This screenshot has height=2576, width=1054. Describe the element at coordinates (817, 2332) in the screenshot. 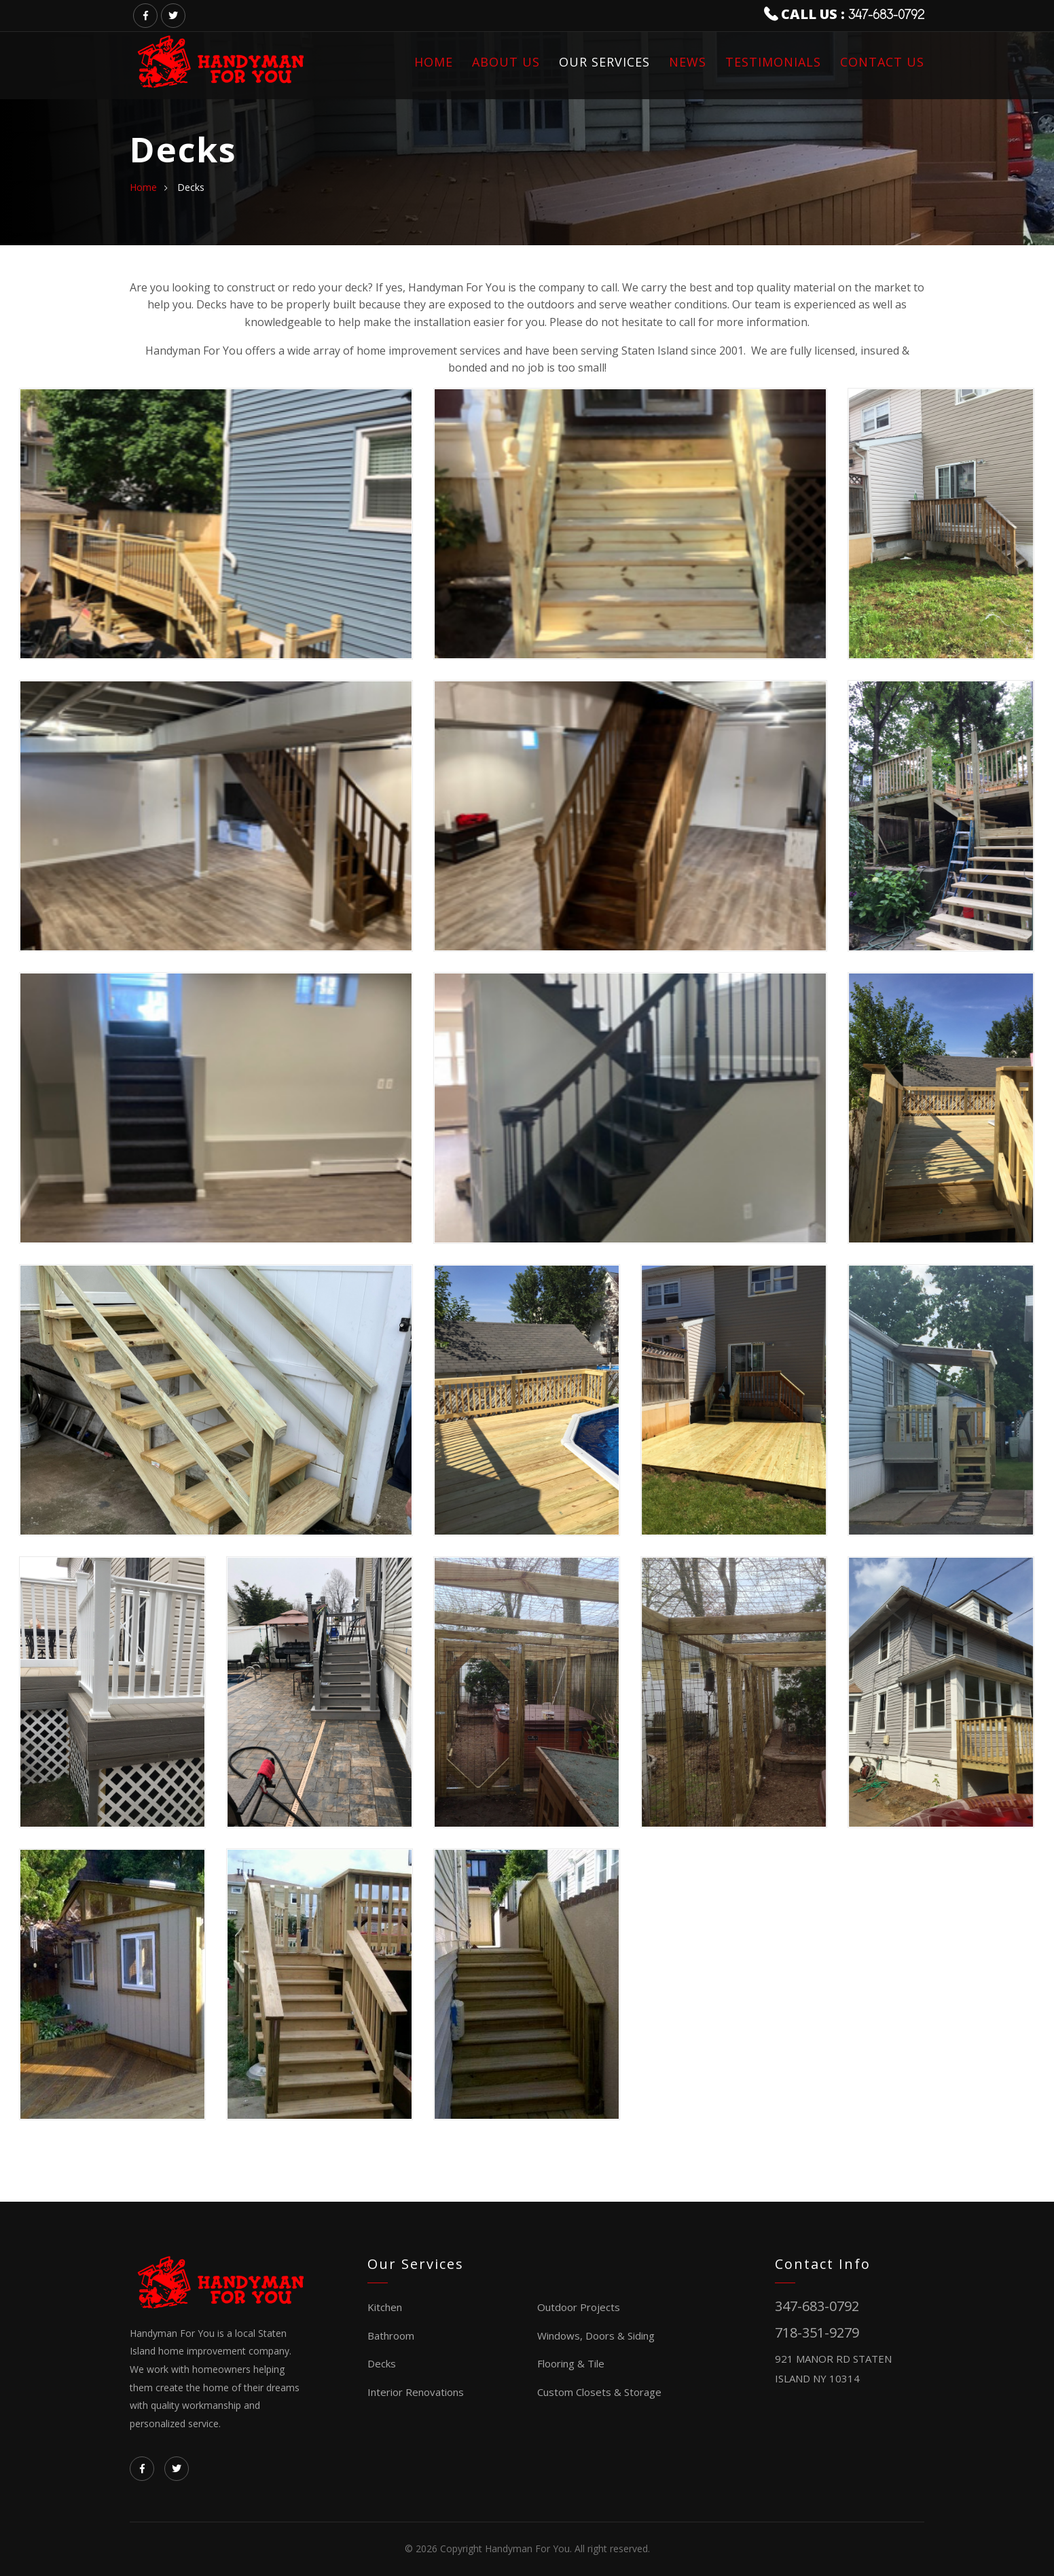

I see `718-351-9279` at that location.